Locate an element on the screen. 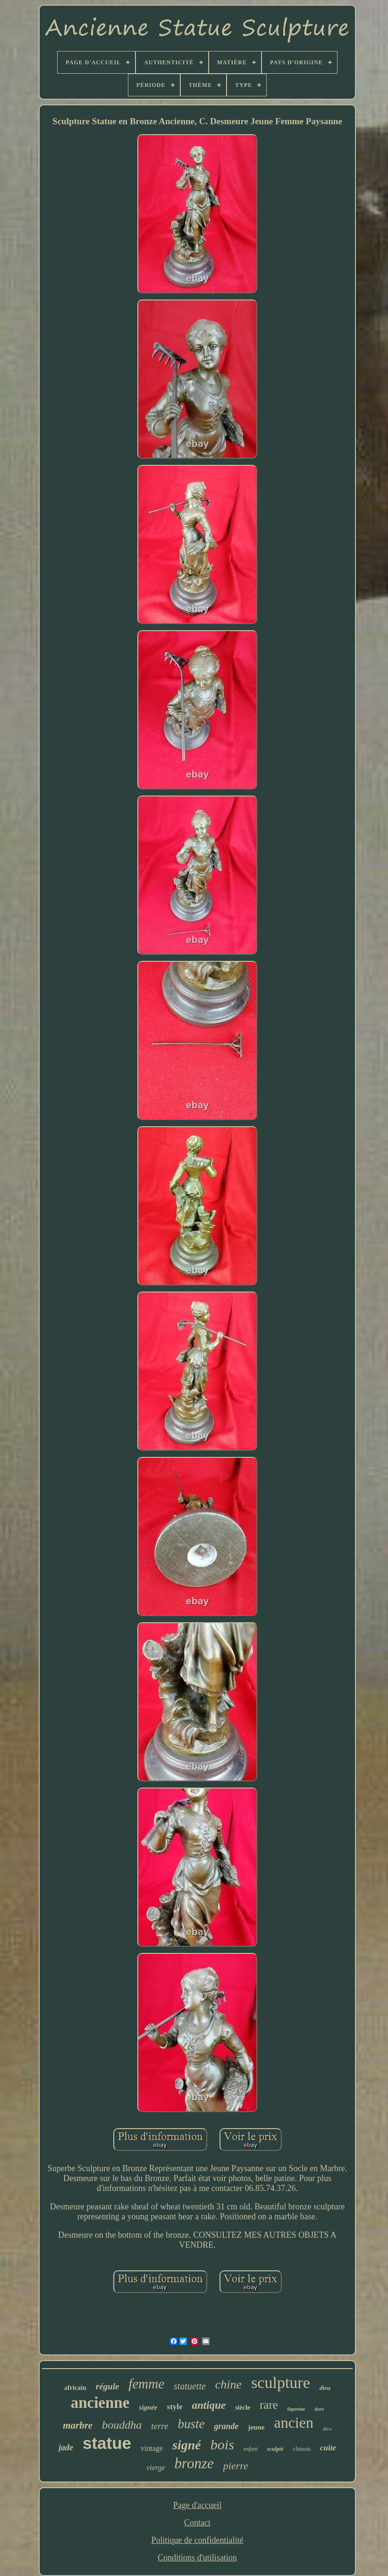  marbre is located at coordinates (78, 2425).